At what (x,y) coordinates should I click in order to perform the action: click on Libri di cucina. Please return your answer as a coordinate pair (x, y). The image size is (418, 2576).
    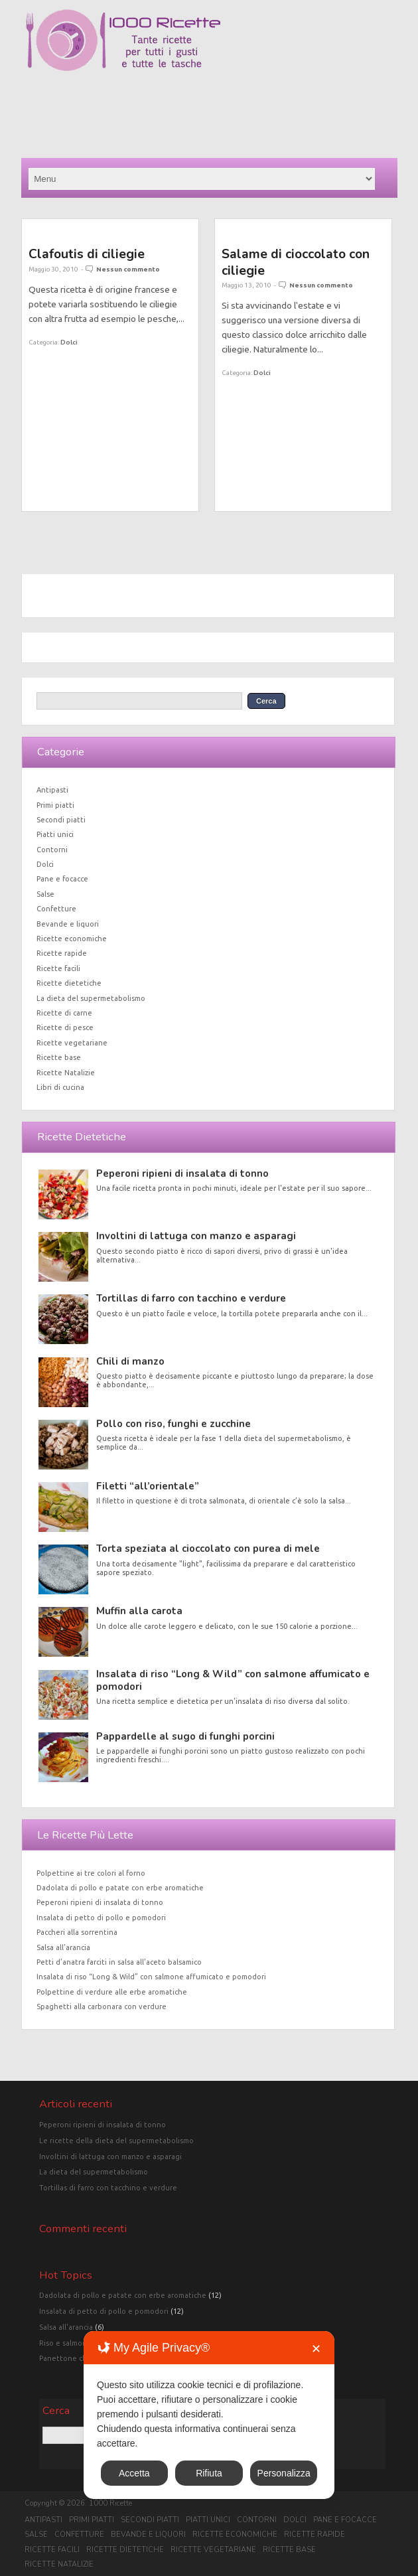
    Looking at the image, I should click on (60, 1087).